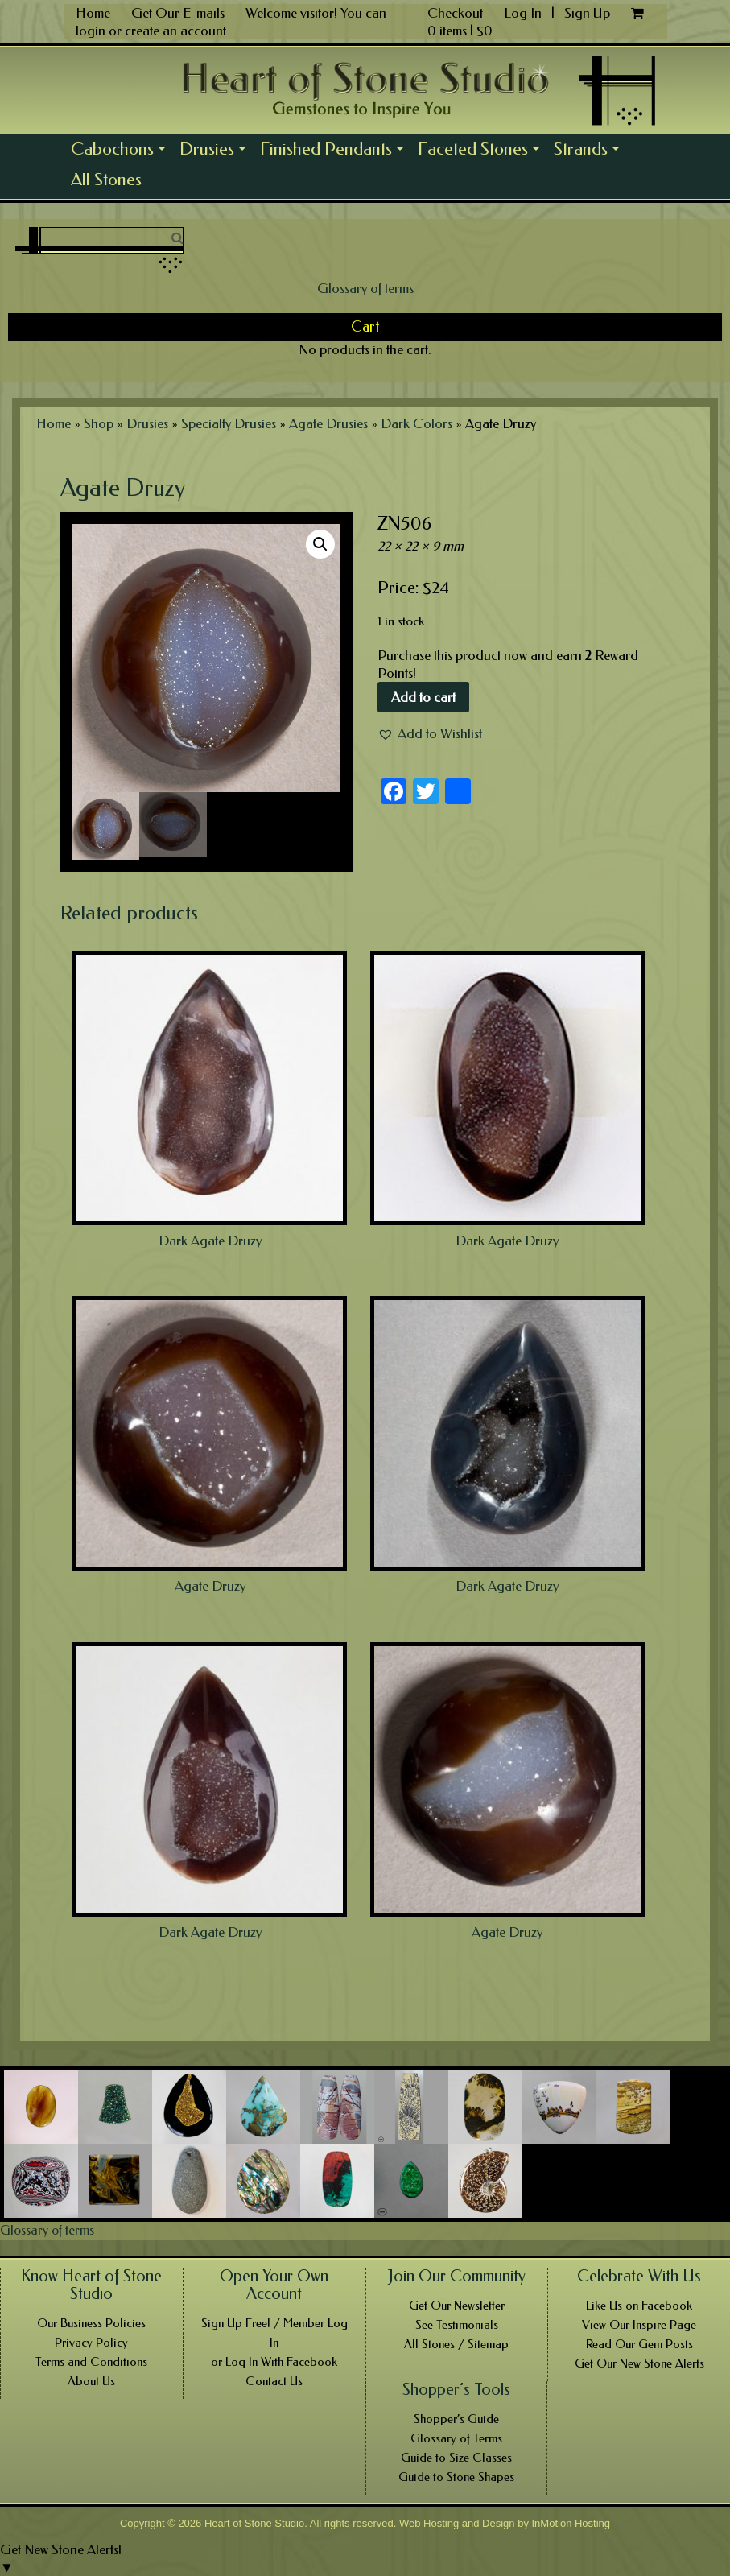 The height and width of the screenshot is (2576, 730). I want to click on InMotion Hosting, so click(571, 2523).